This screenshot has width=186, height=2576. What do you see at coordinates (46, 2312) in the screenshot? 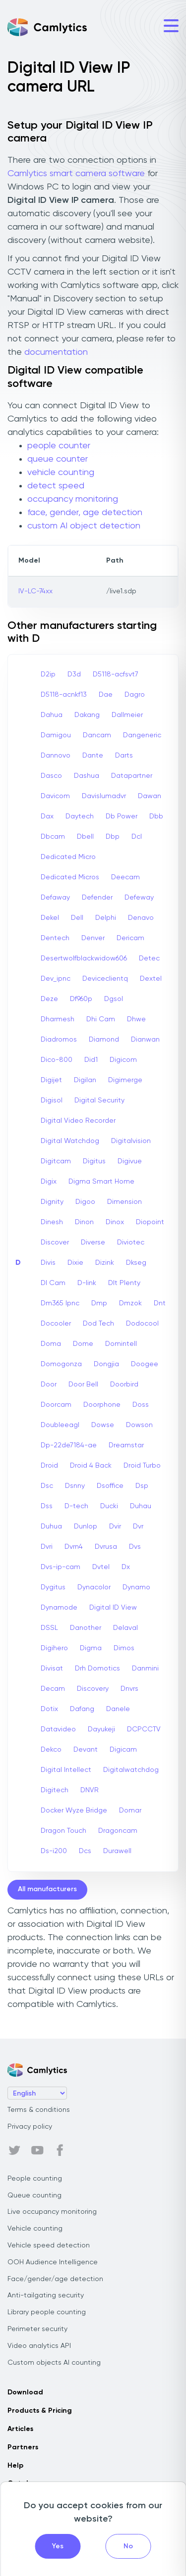
I see `Library people counting` at bounding box center [46, 2312].